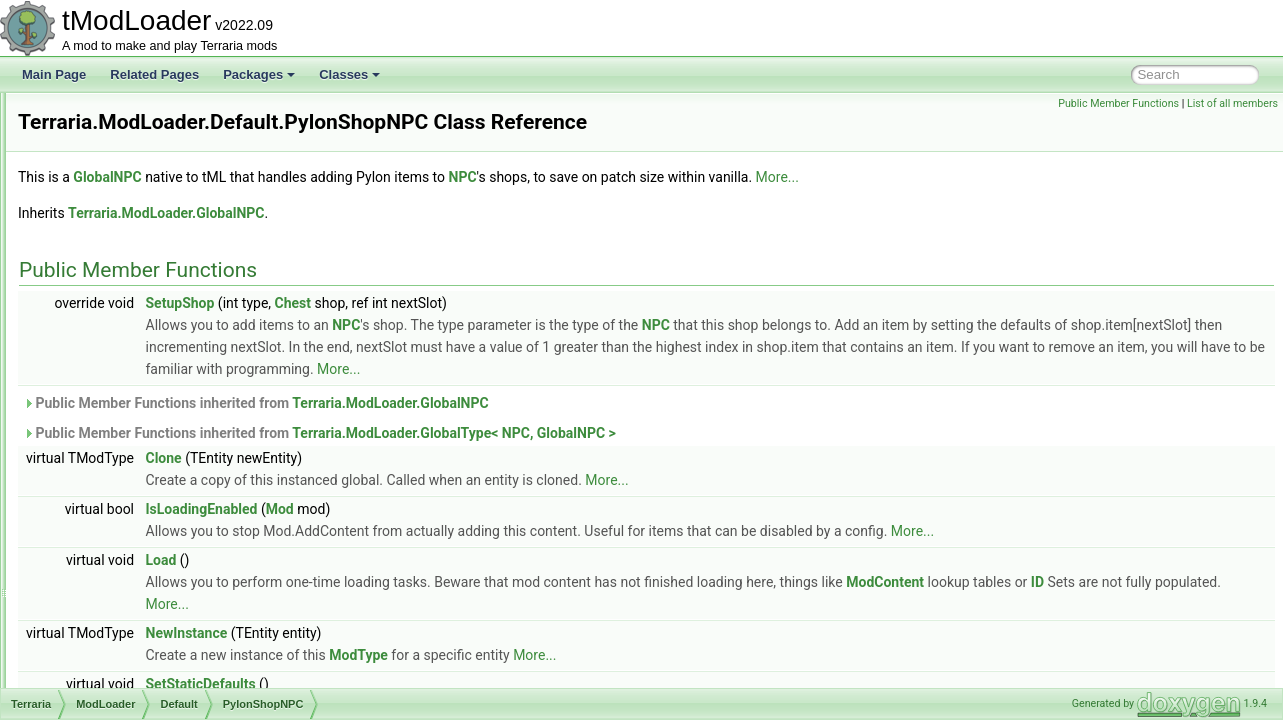 The image size is (1283, 720). What do you see at coordinates (155, 400) in the screenshot?
I see `PylonShopNPC` at bounding box center [155, 400].